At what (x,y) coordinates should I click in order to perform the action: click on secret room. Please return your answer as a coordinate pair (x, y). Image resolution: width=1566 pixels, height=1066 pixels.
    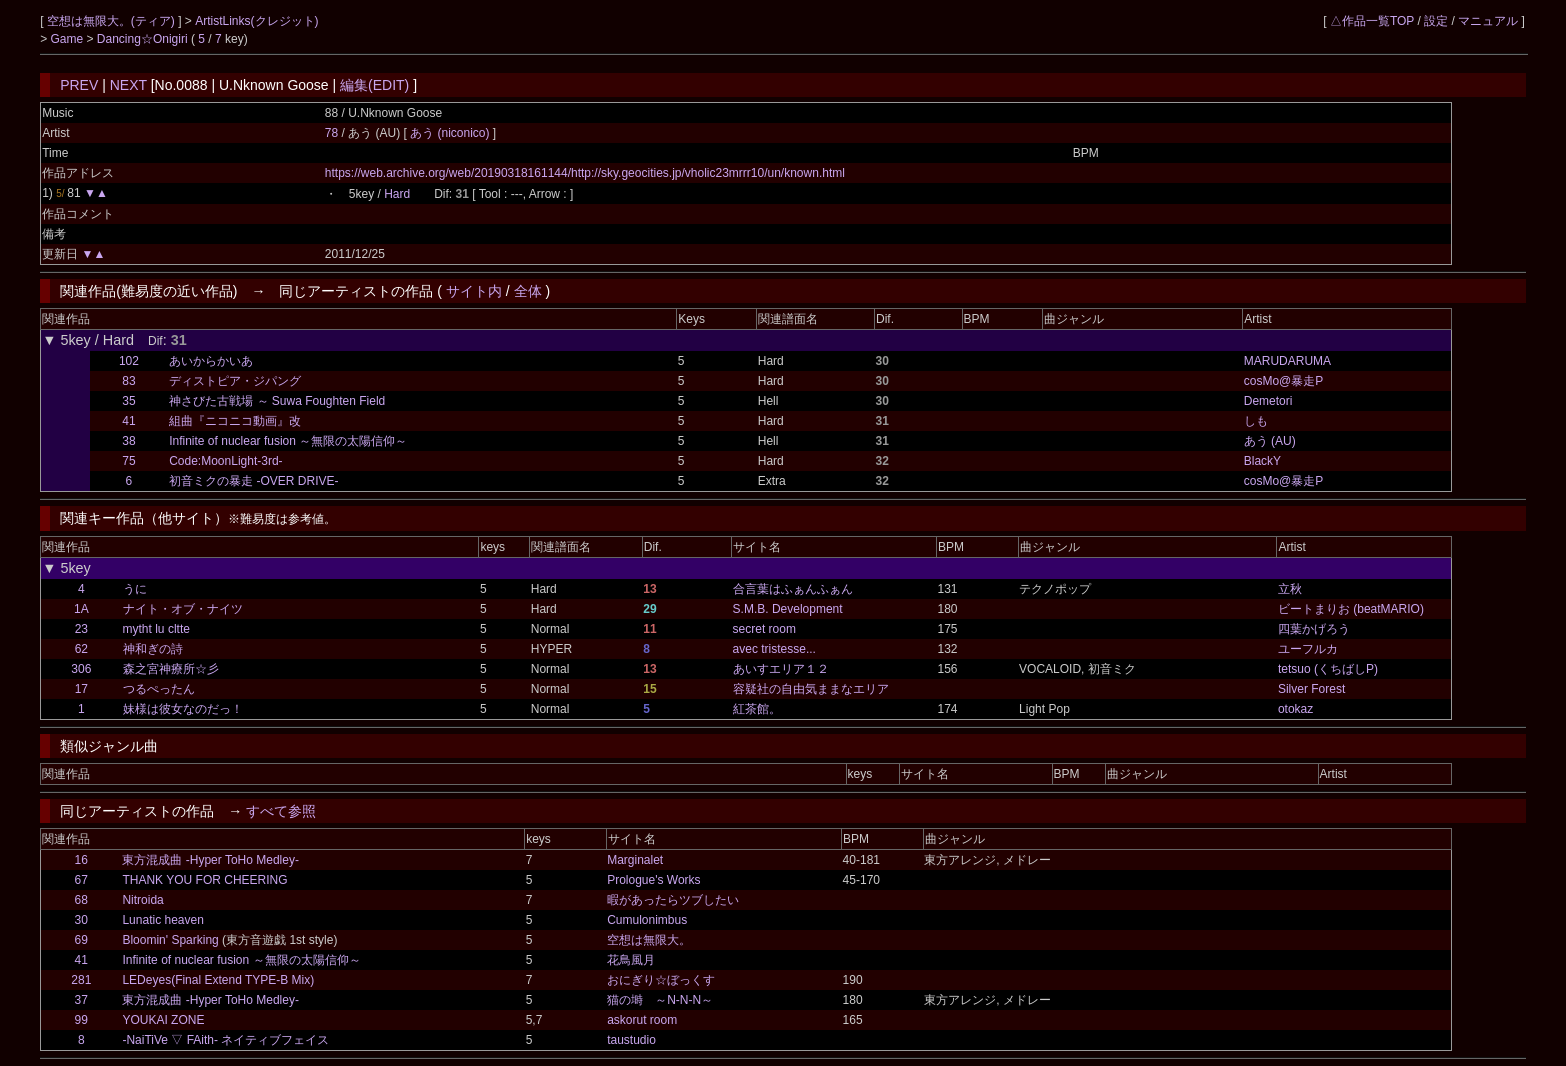
    Looking at the image, I should click on (764, 629).